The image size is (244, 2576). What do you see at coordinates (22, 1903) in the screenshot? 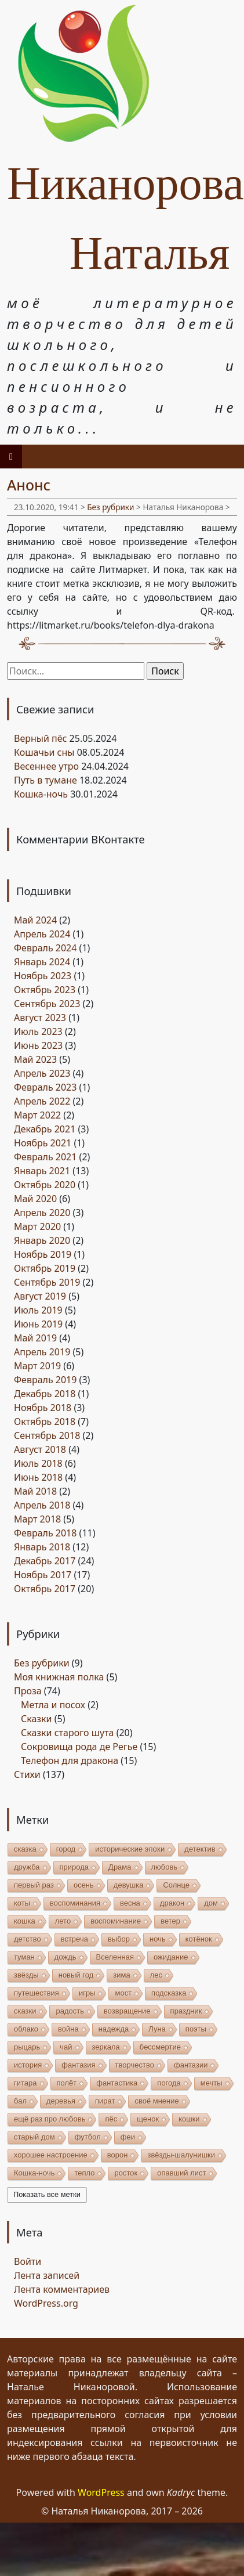
I see `коты` at bounding box center [22, 1903].